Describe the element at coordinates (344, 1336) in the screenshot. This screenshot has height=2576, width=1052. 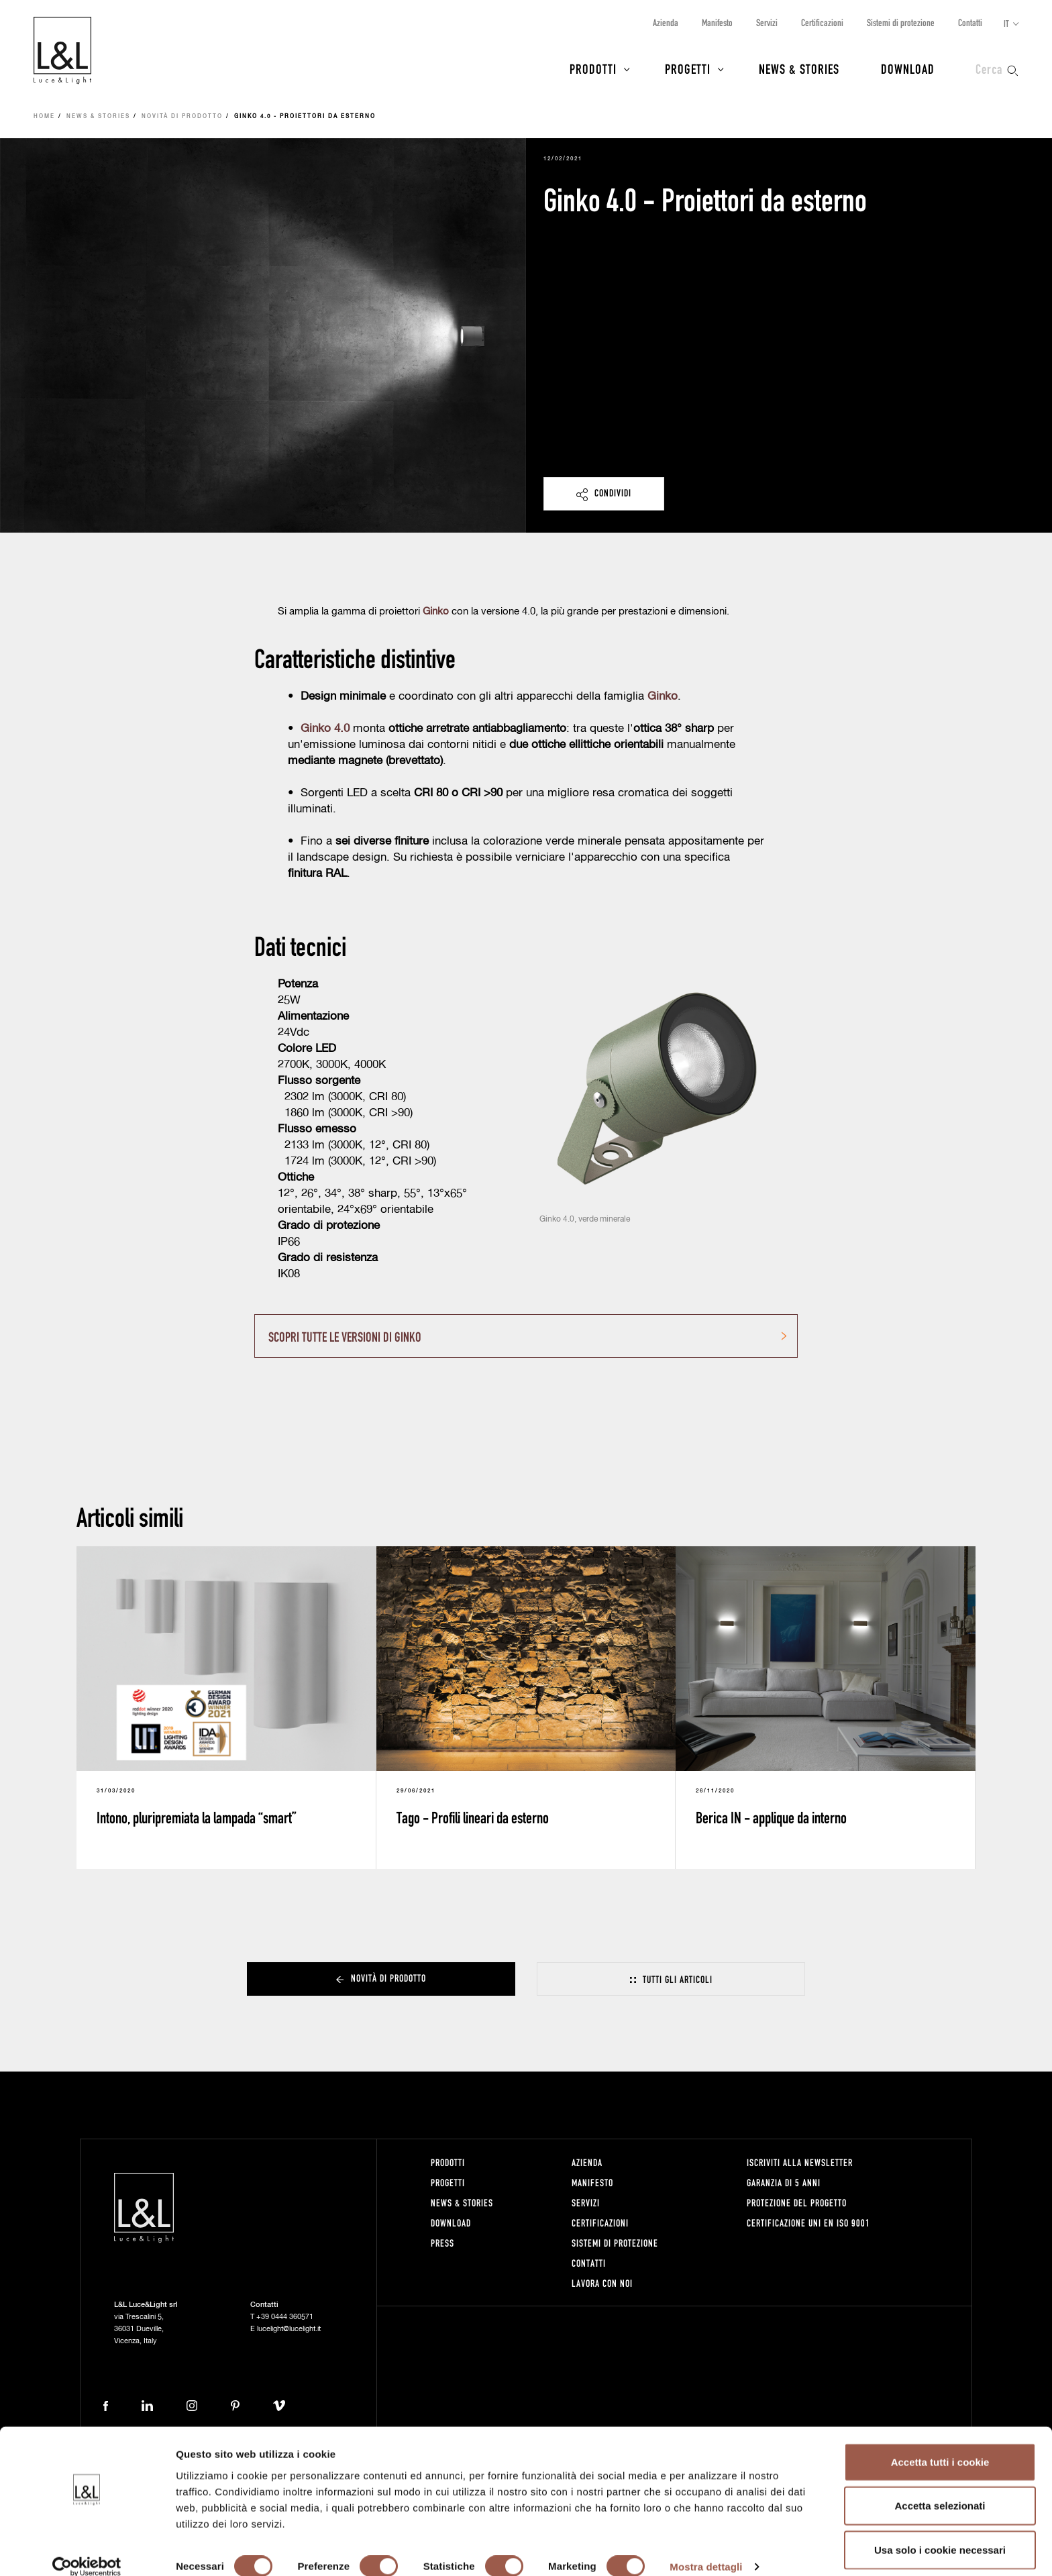
I see `SCOPRI TUTTE LE VERSIONI DI GINKO` at that location.